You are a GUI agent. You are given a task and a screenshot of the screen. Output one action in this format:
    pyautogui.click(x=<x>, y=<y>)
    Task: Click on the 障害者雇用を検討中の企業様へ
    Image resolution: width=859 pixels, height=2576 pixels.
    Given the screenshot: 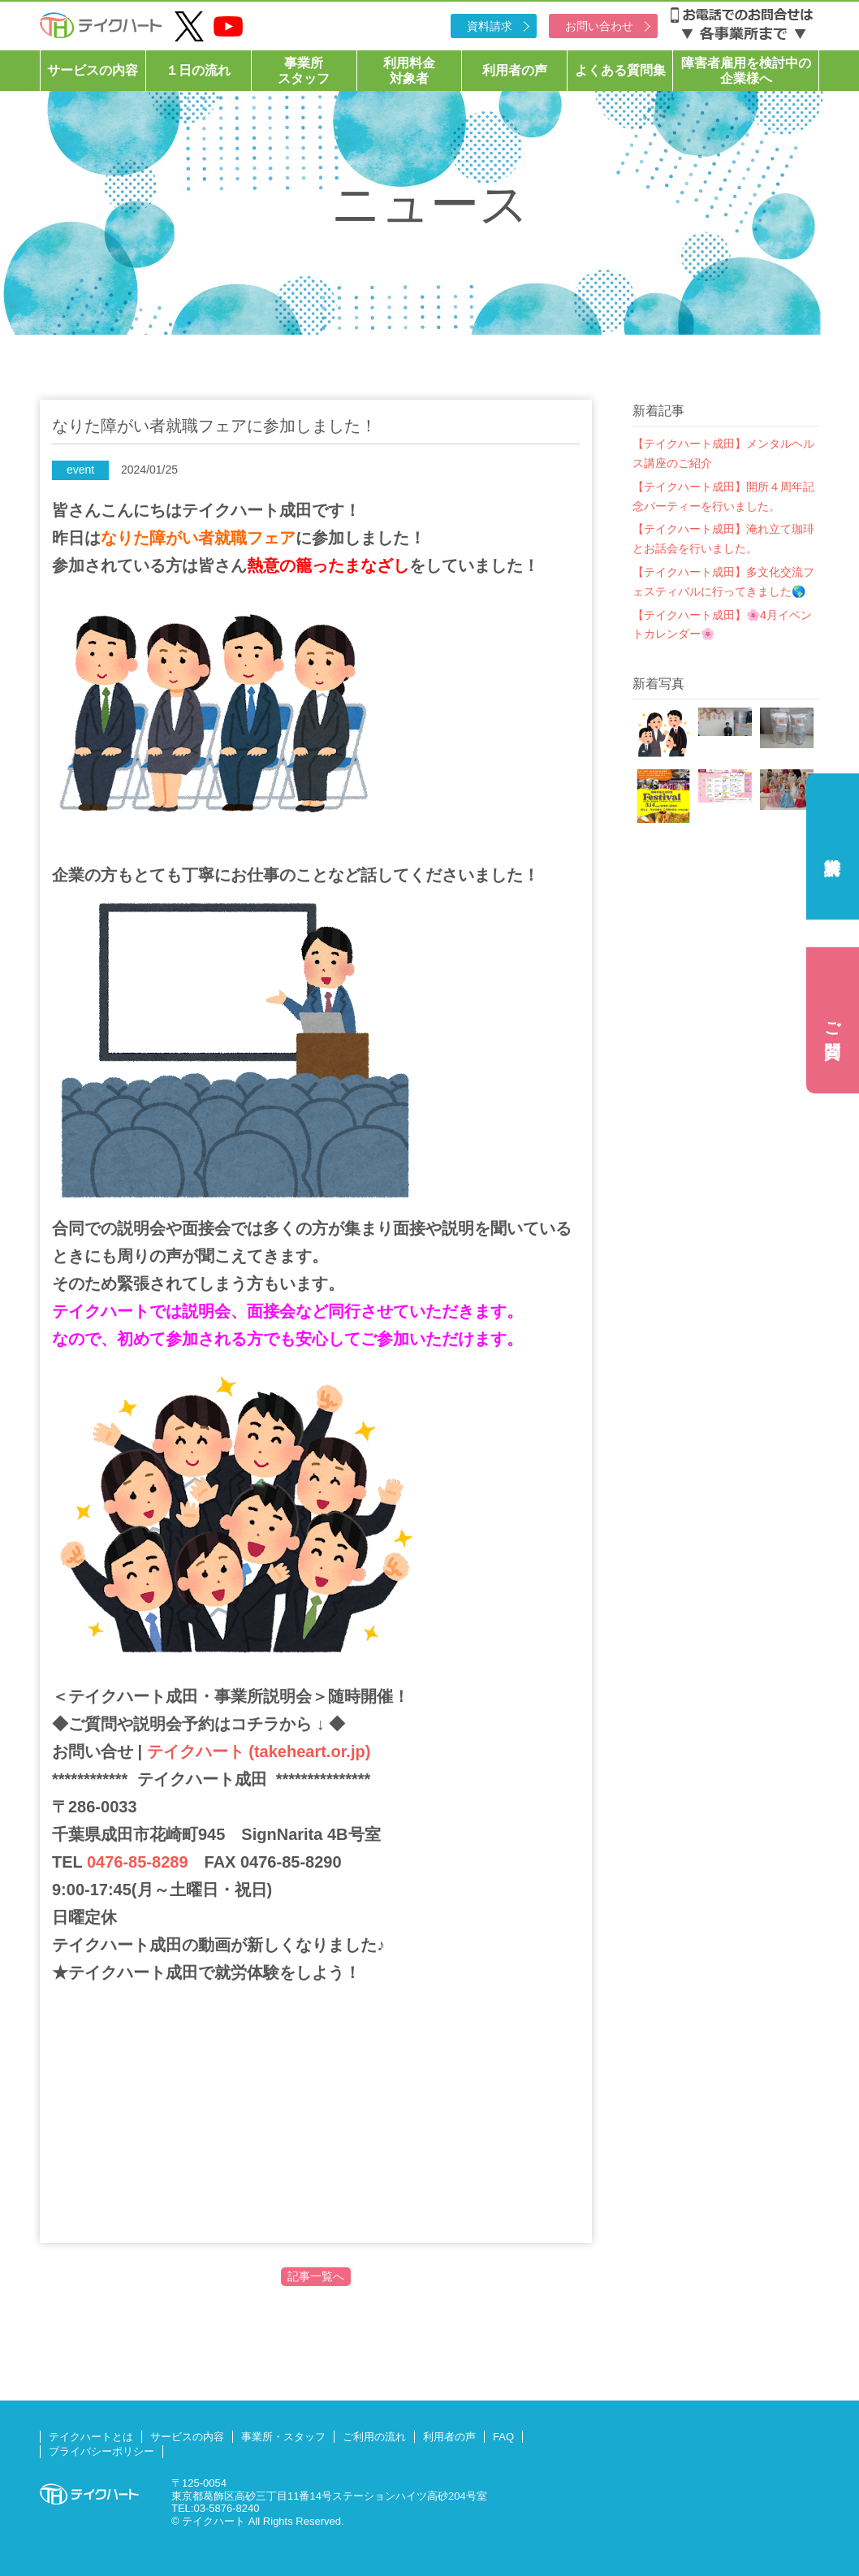 What is the action you would take?
    pyautogui.click(x=746, y=70)
    